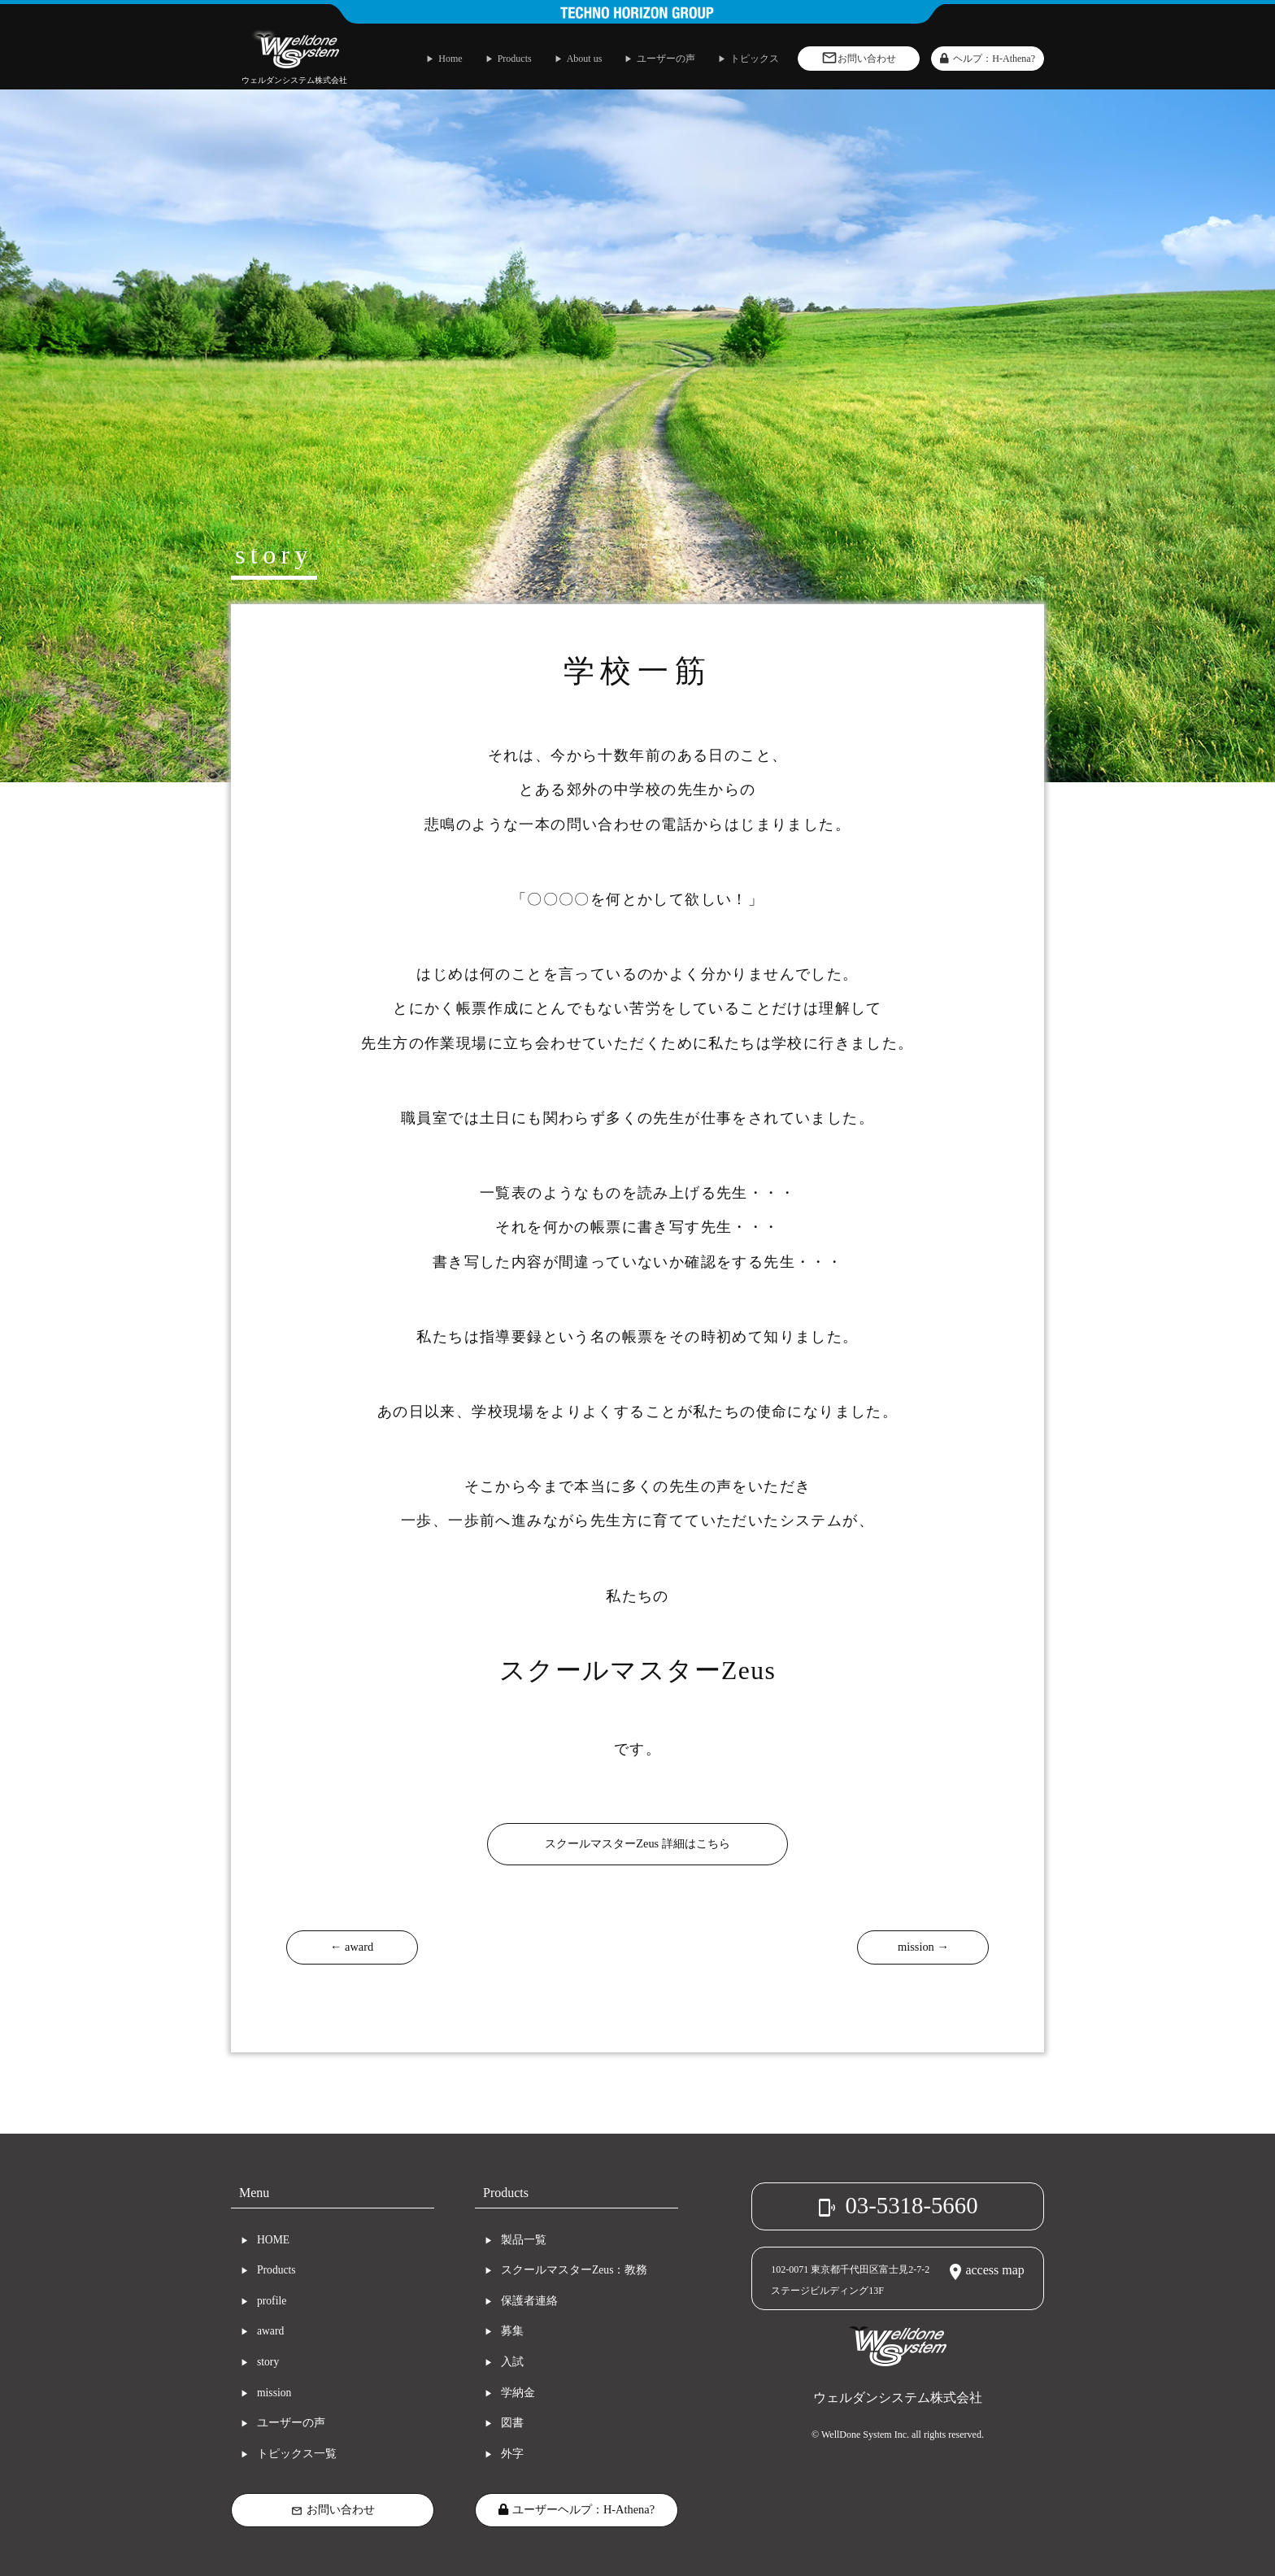 This screenshot has height=2576, width=1275. Describe the element at coordinates (523, 2240) in the screenshot. I see `製品一覧` at that location.